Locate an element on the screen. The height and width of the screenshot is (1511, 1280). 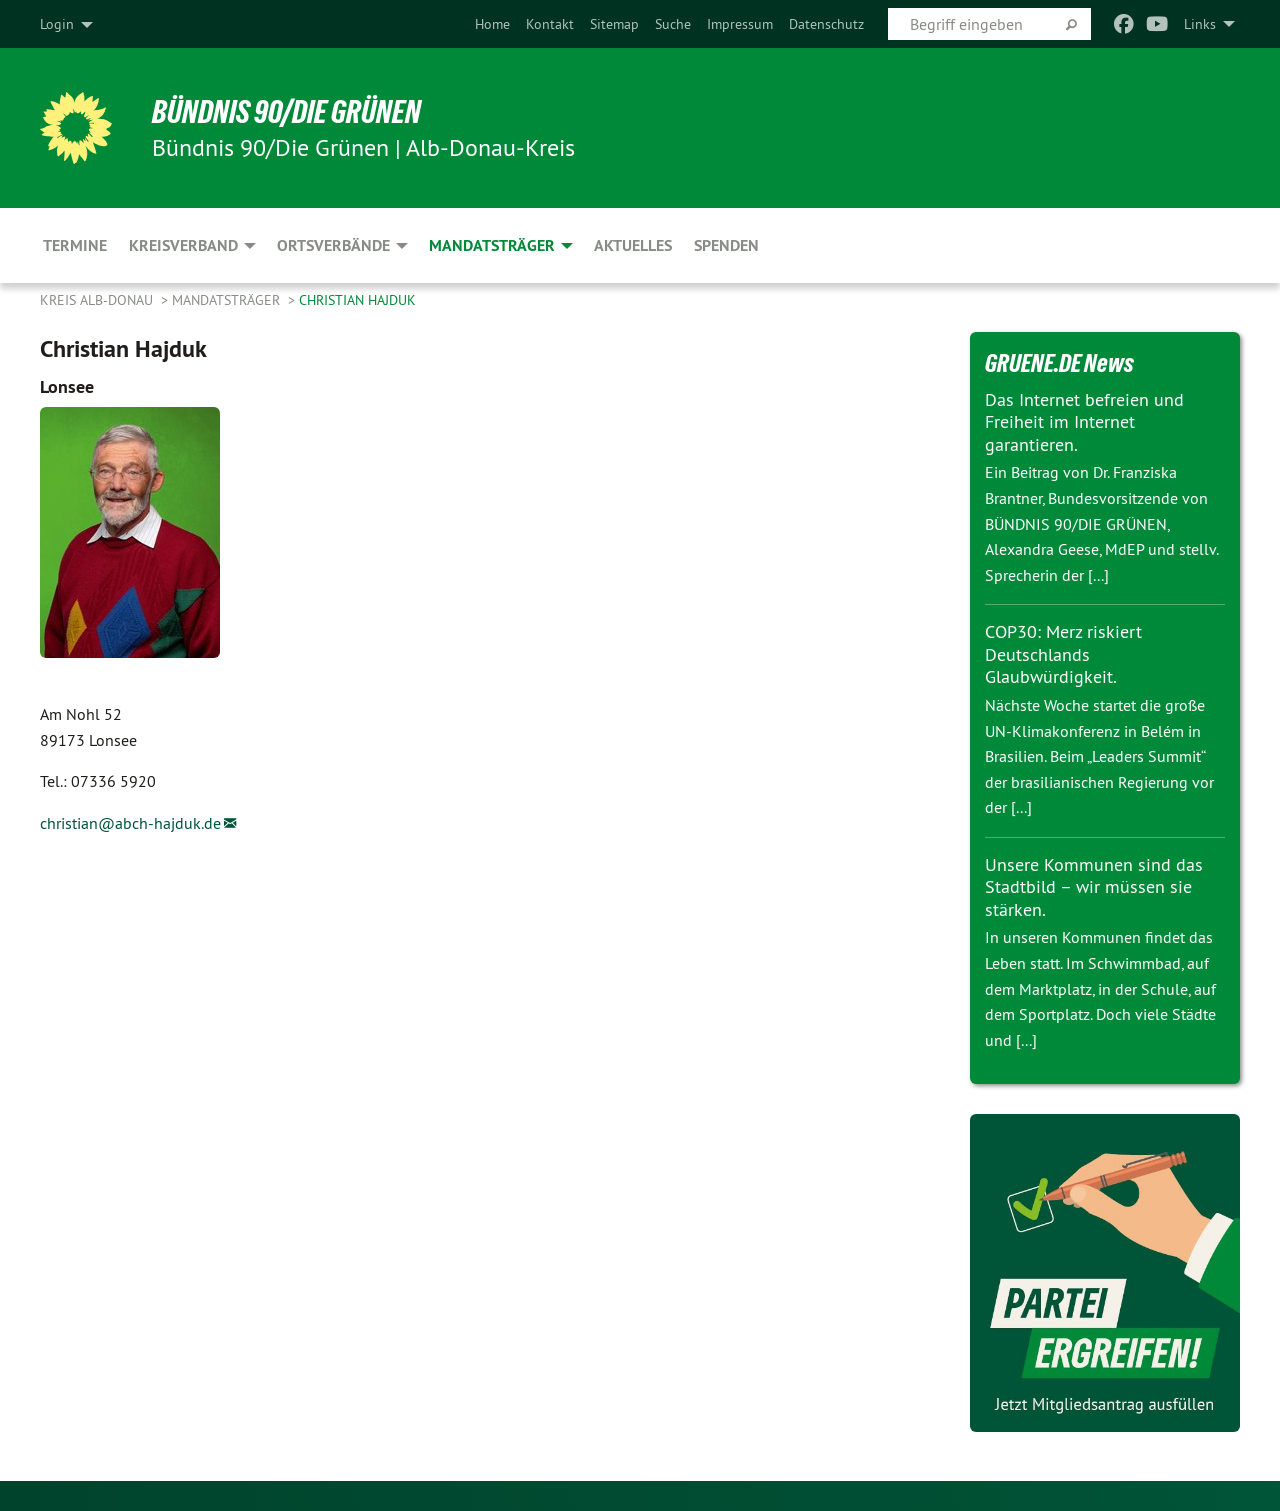
Aktuelles [menuitem] is located at coordinates (633, 245).